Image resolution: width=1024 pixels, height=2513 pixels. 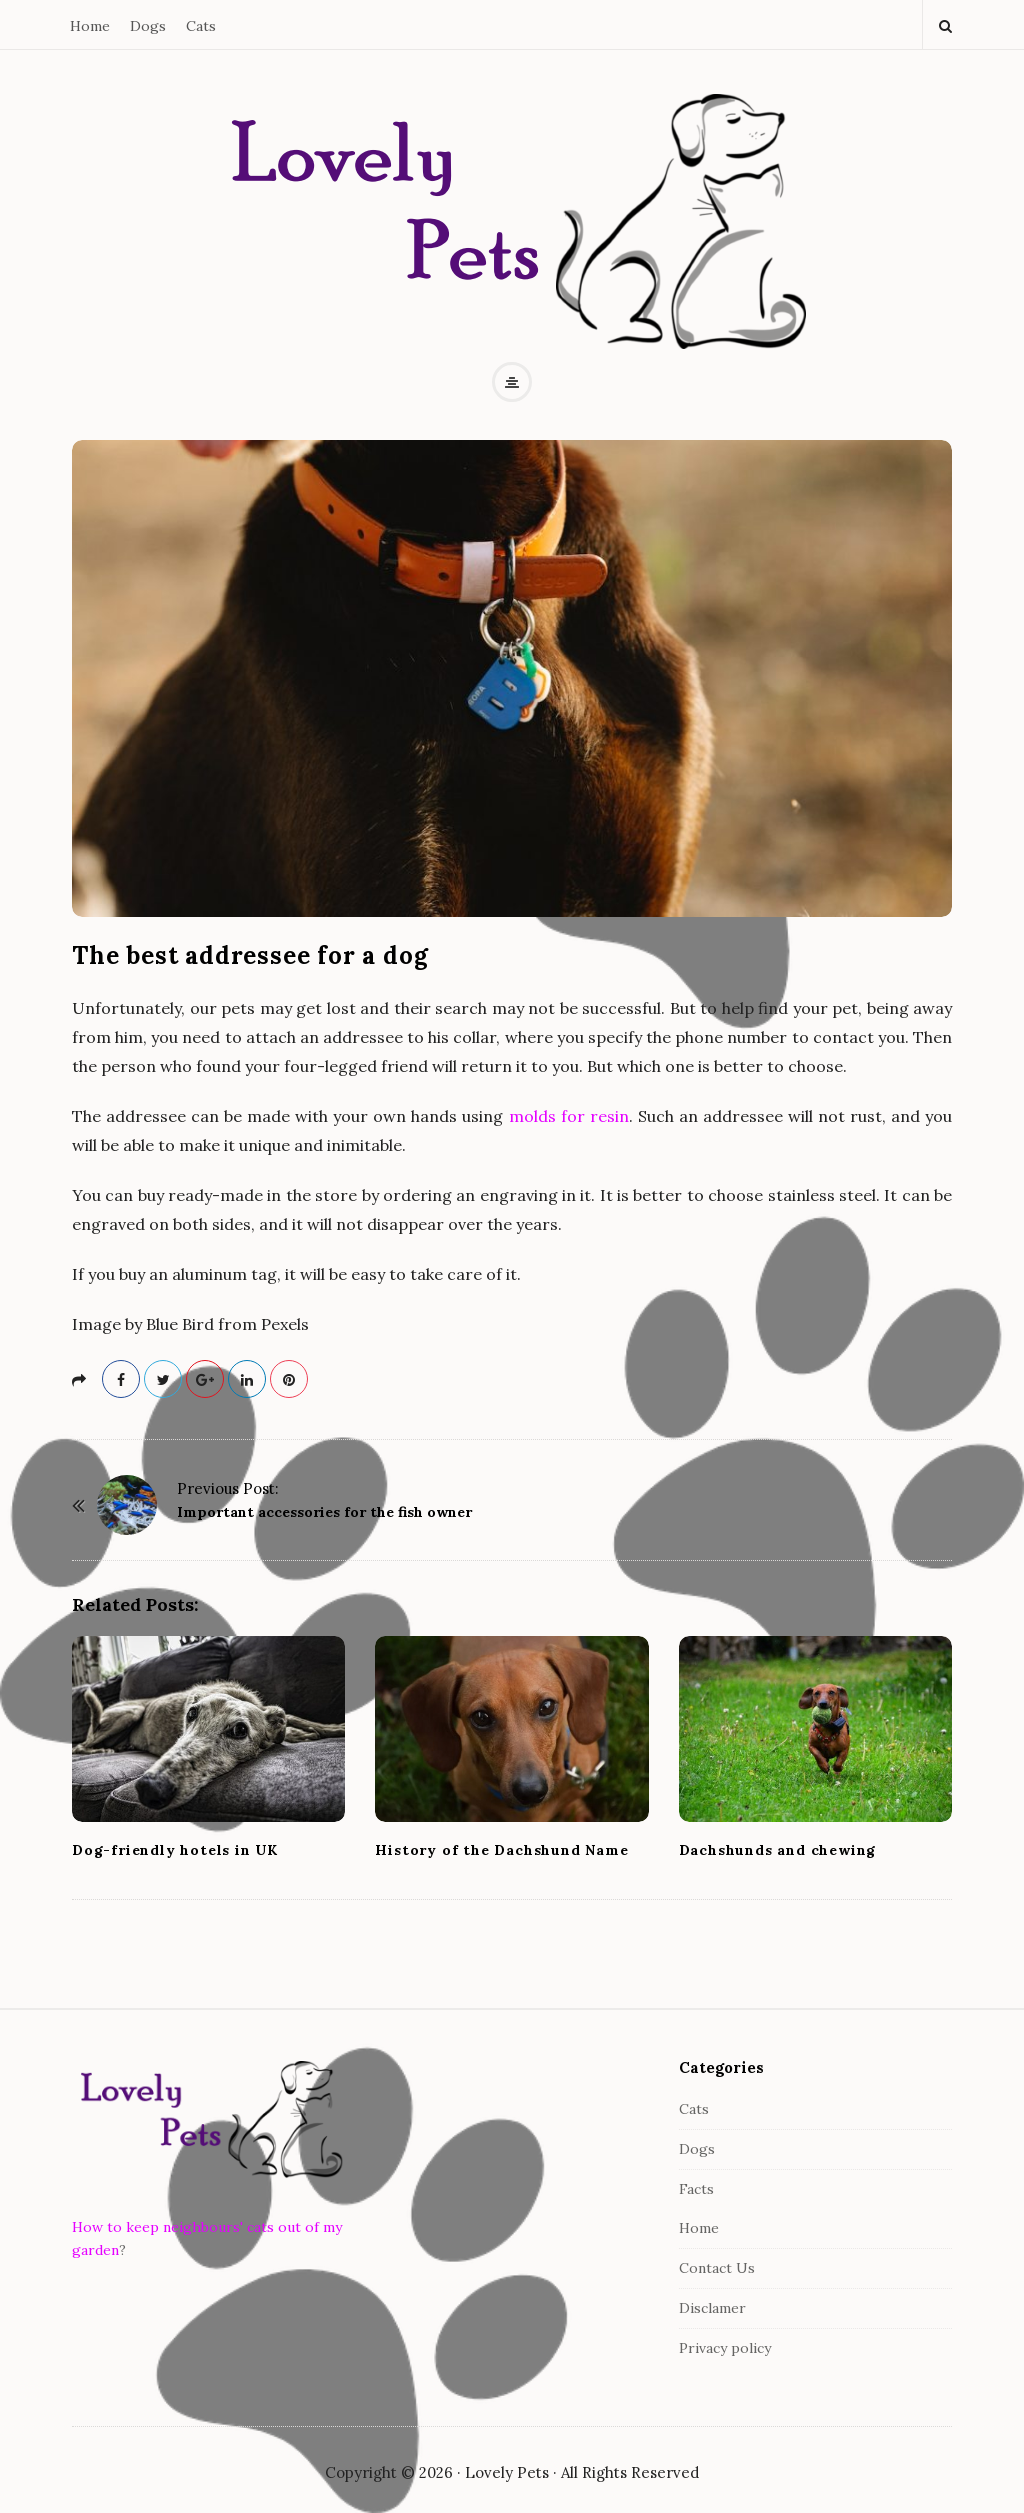 What do you see at coordinates (712, 2308) in the screenshot?
I see `Disclamer` at bounding box center [712, 2308].